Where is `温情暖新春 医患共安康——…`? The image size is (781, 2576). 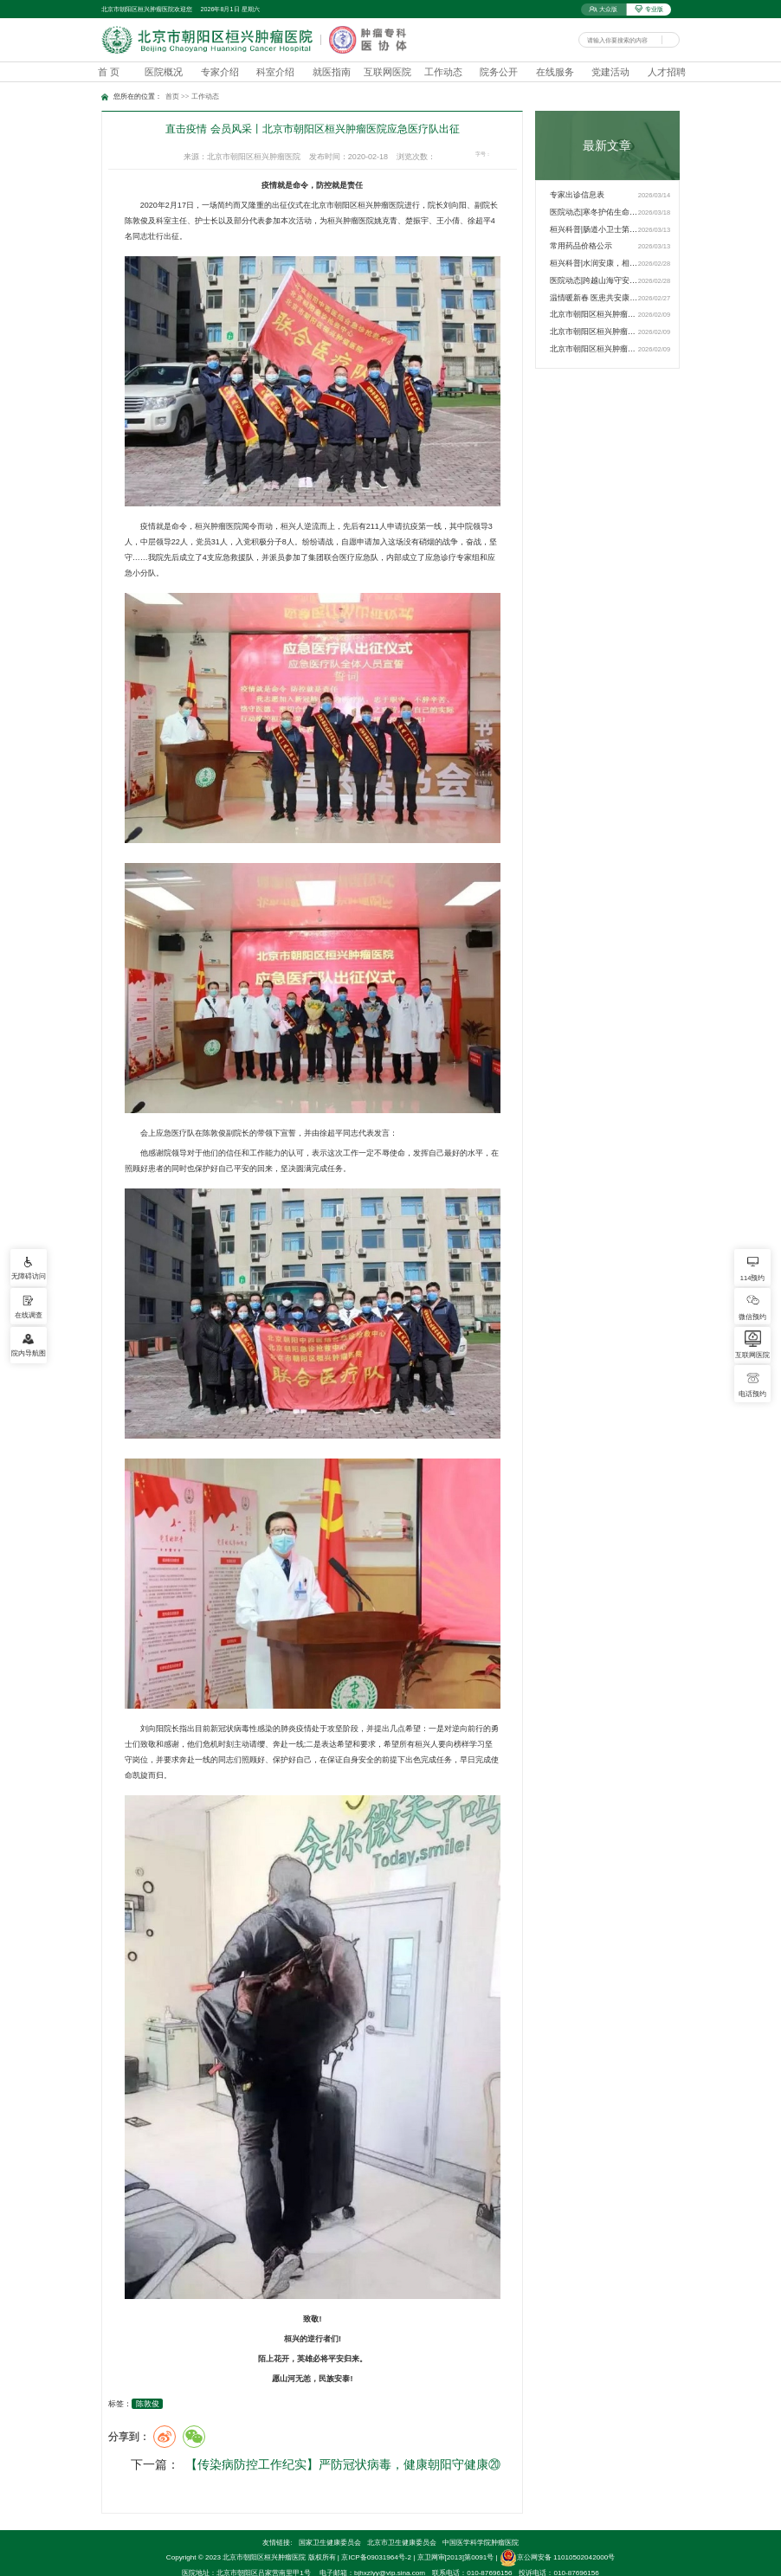
温情暖新春 医患共安康——… is located at coordinates (594, 297).